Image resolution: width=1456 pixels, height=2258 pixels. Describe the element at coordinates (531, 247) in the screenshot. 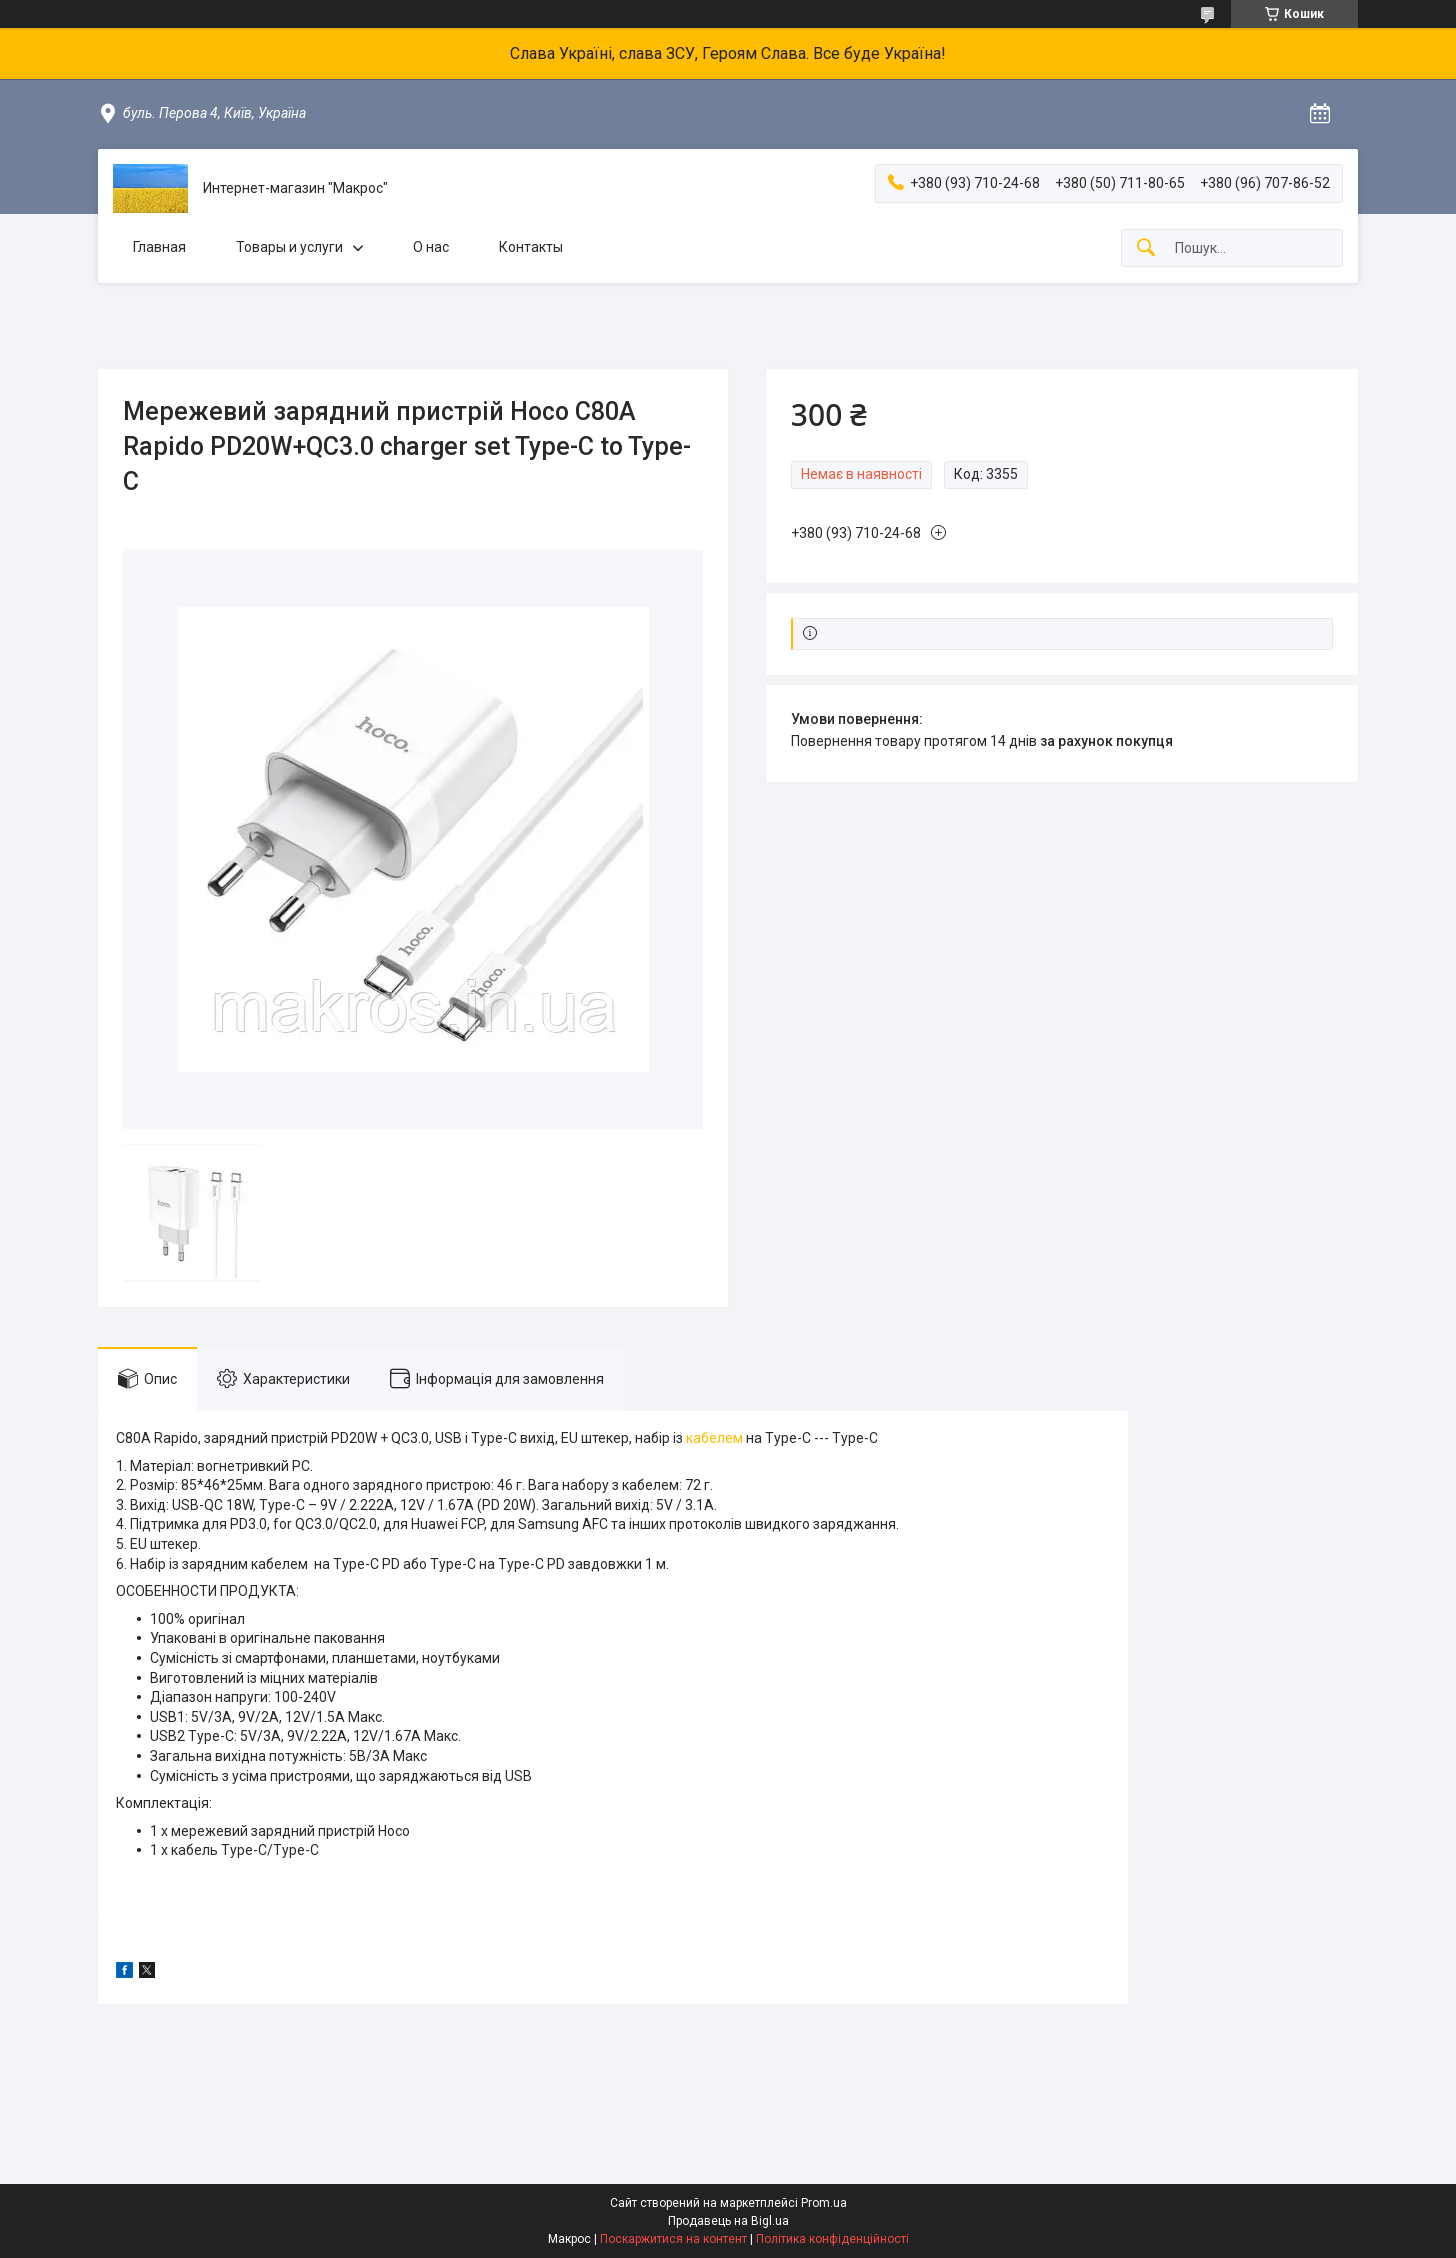

I see `Контакты` at that location.